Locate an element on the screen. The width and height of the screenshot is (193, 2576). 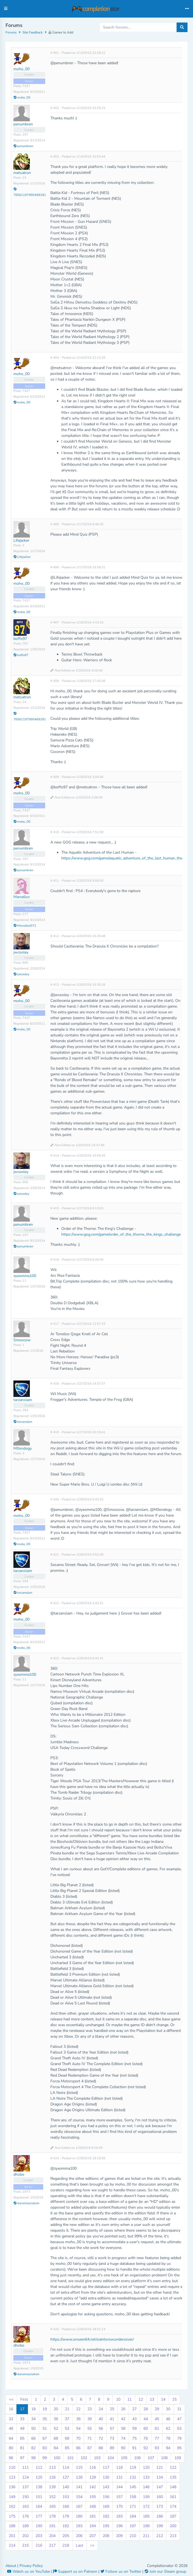
19 is located at coordinates (44, 2409).